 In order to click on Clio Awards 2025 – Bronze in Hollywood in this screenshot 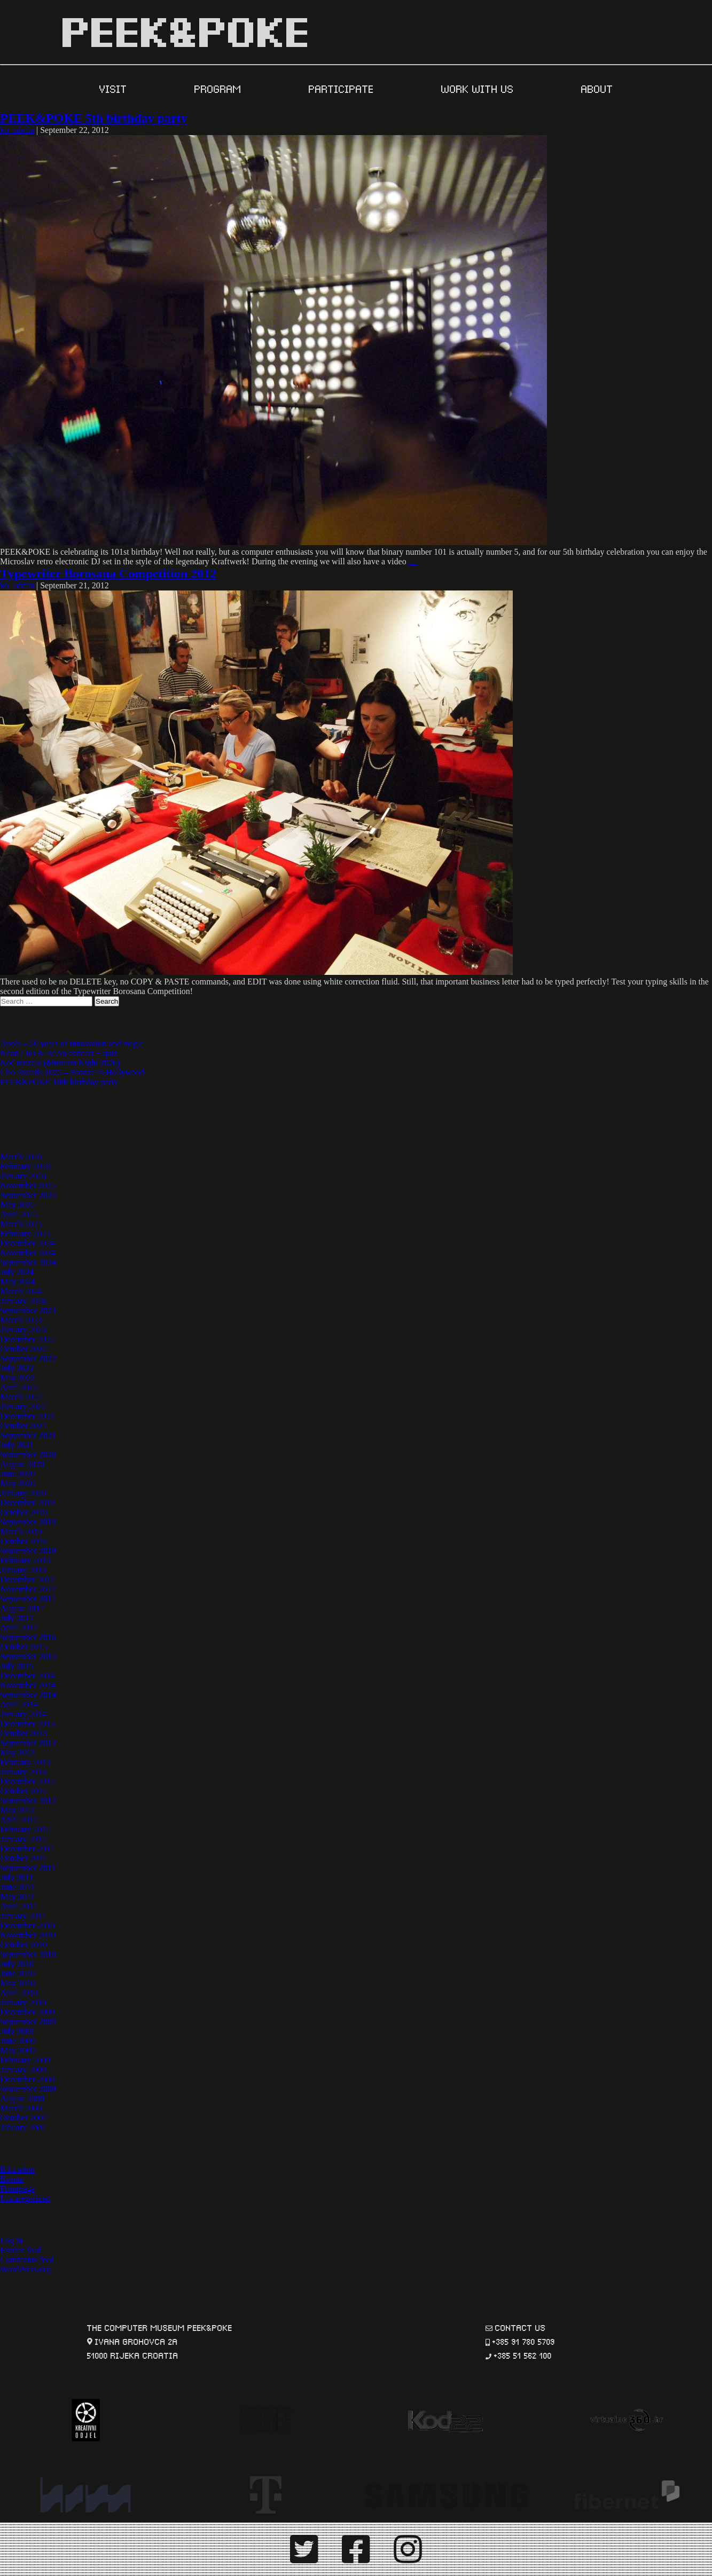, I will do `click(72, 1072)`.